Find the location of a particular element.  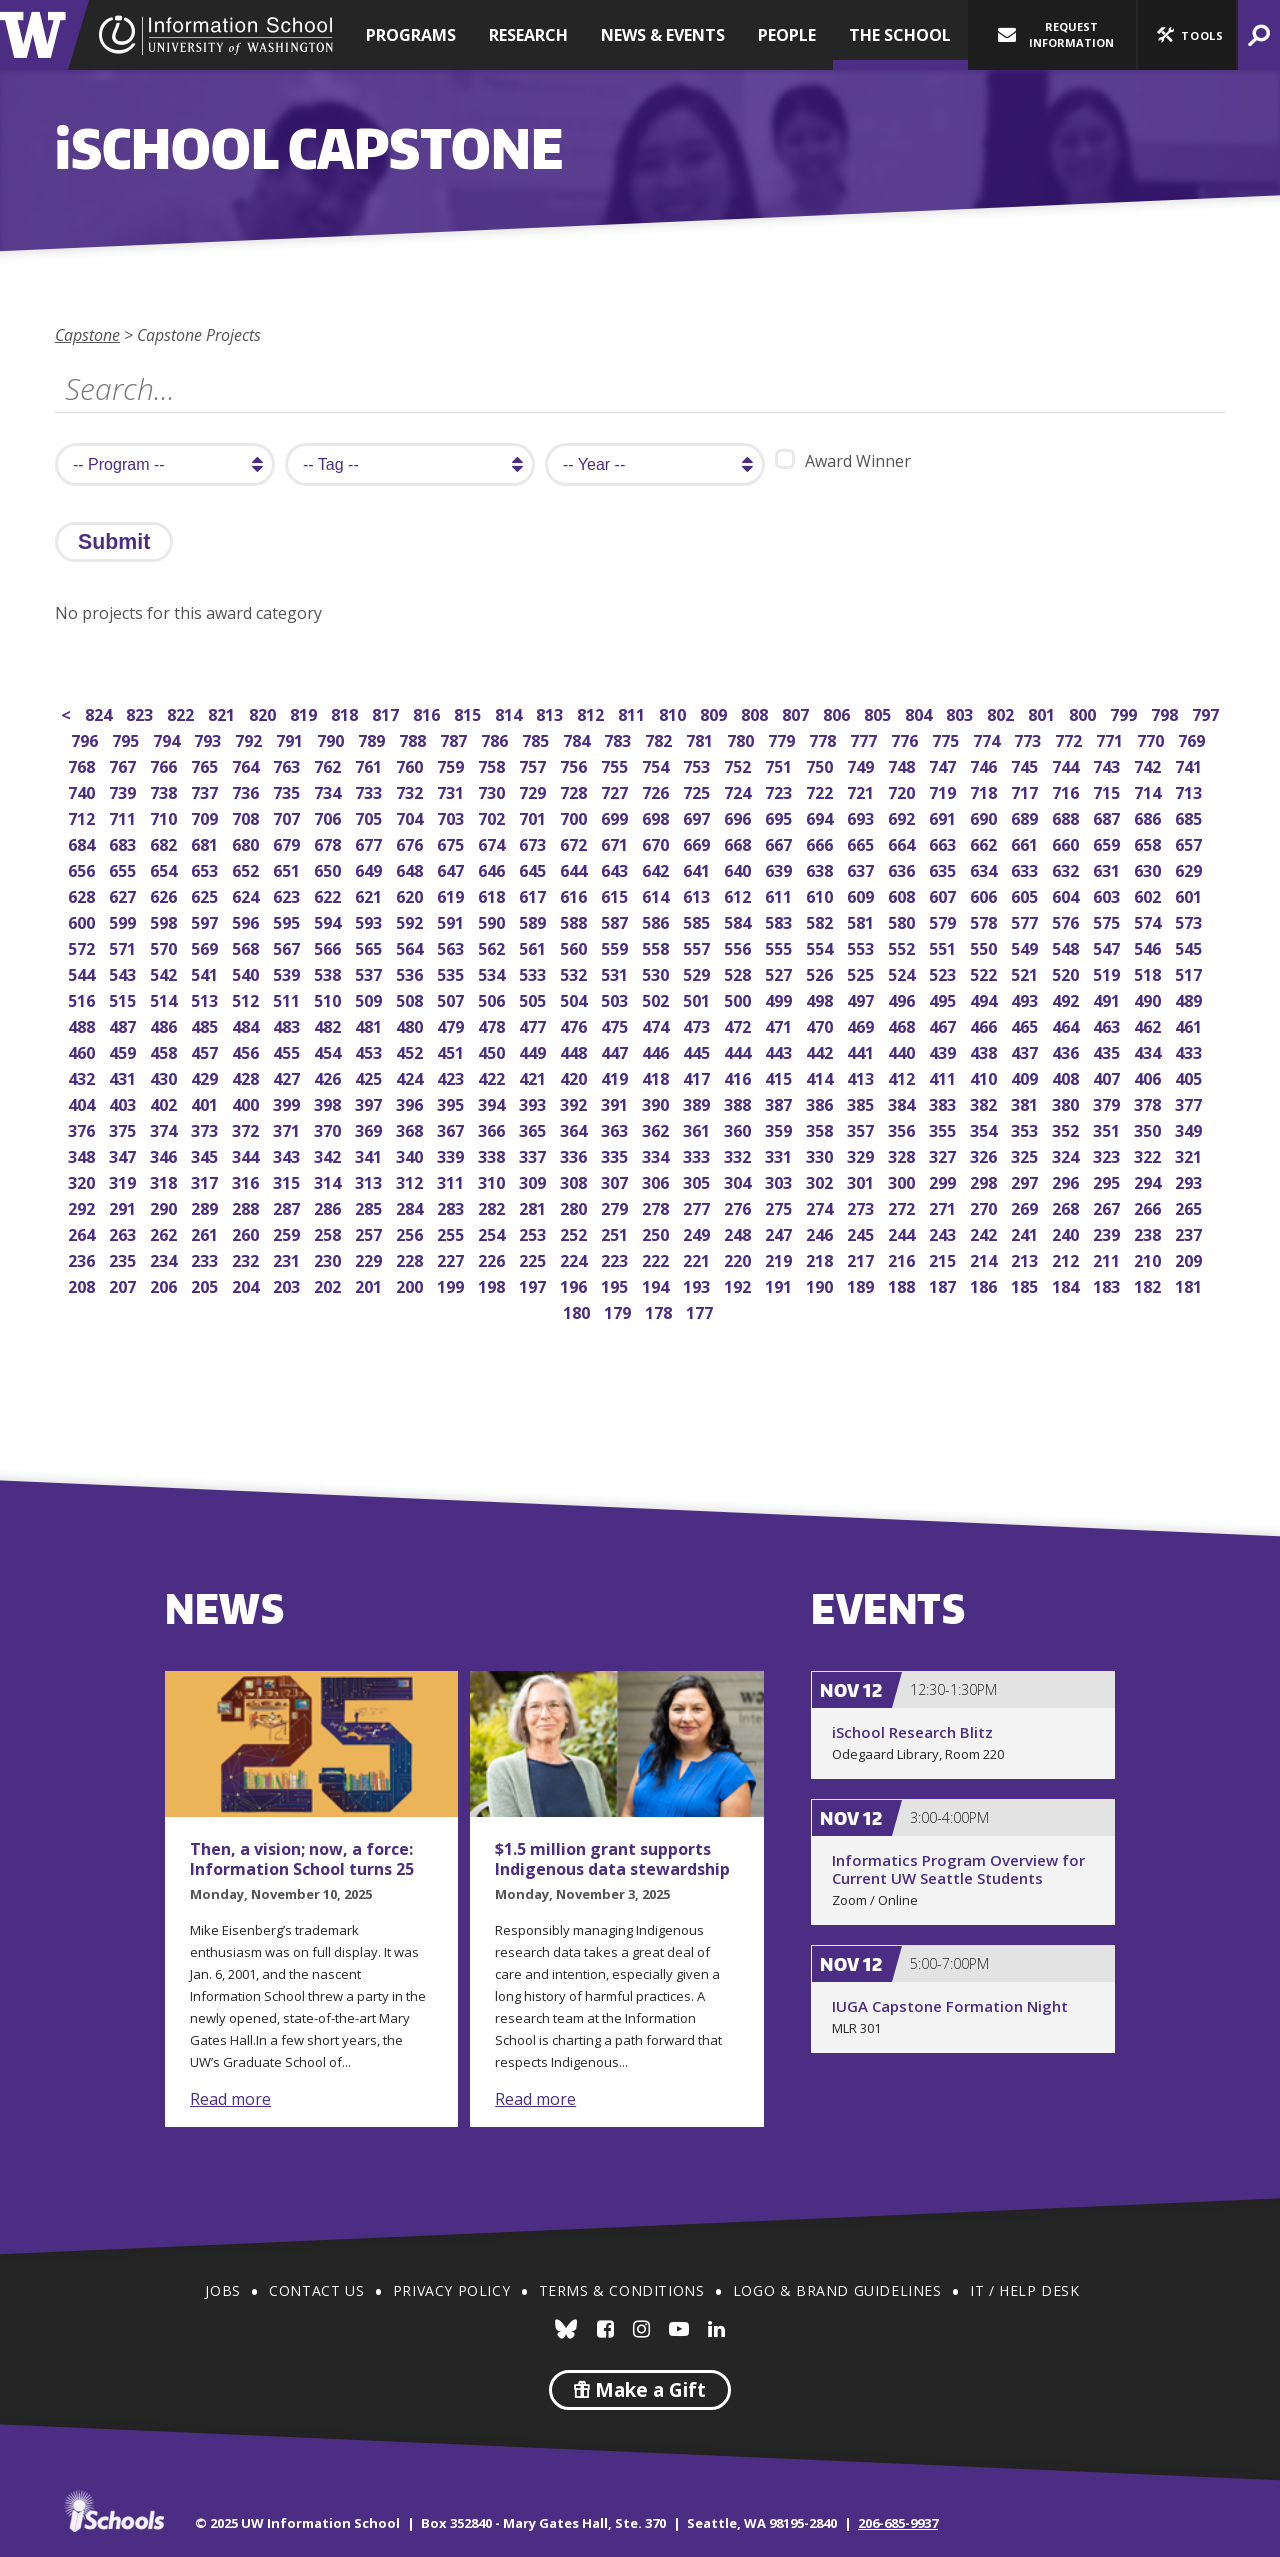

381 is located at coordinates (1026, 1102).